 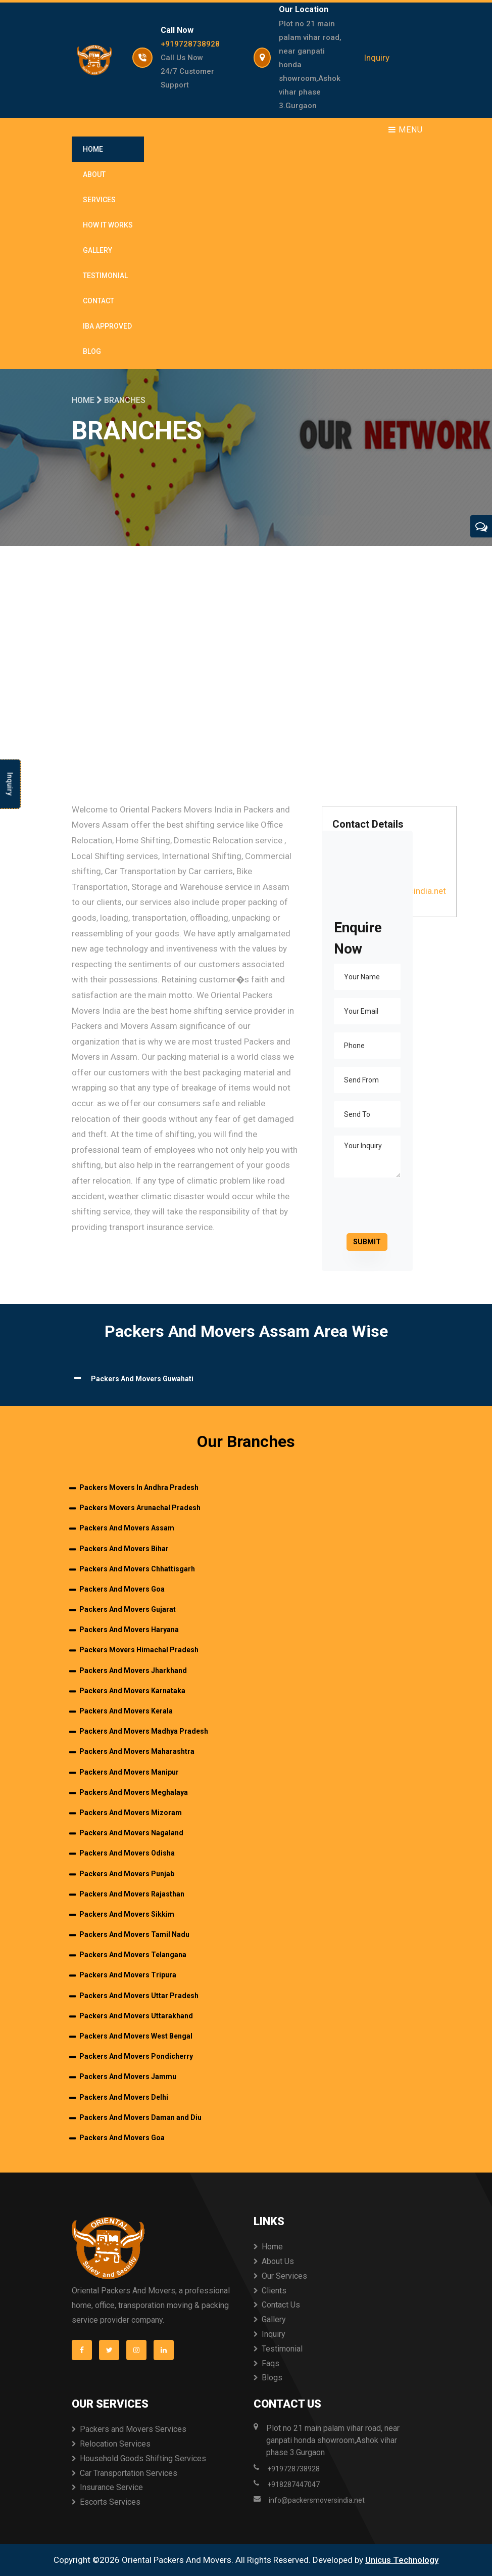 I want to click on Packers And Movers Odisha, so click(x=127, y=1853).